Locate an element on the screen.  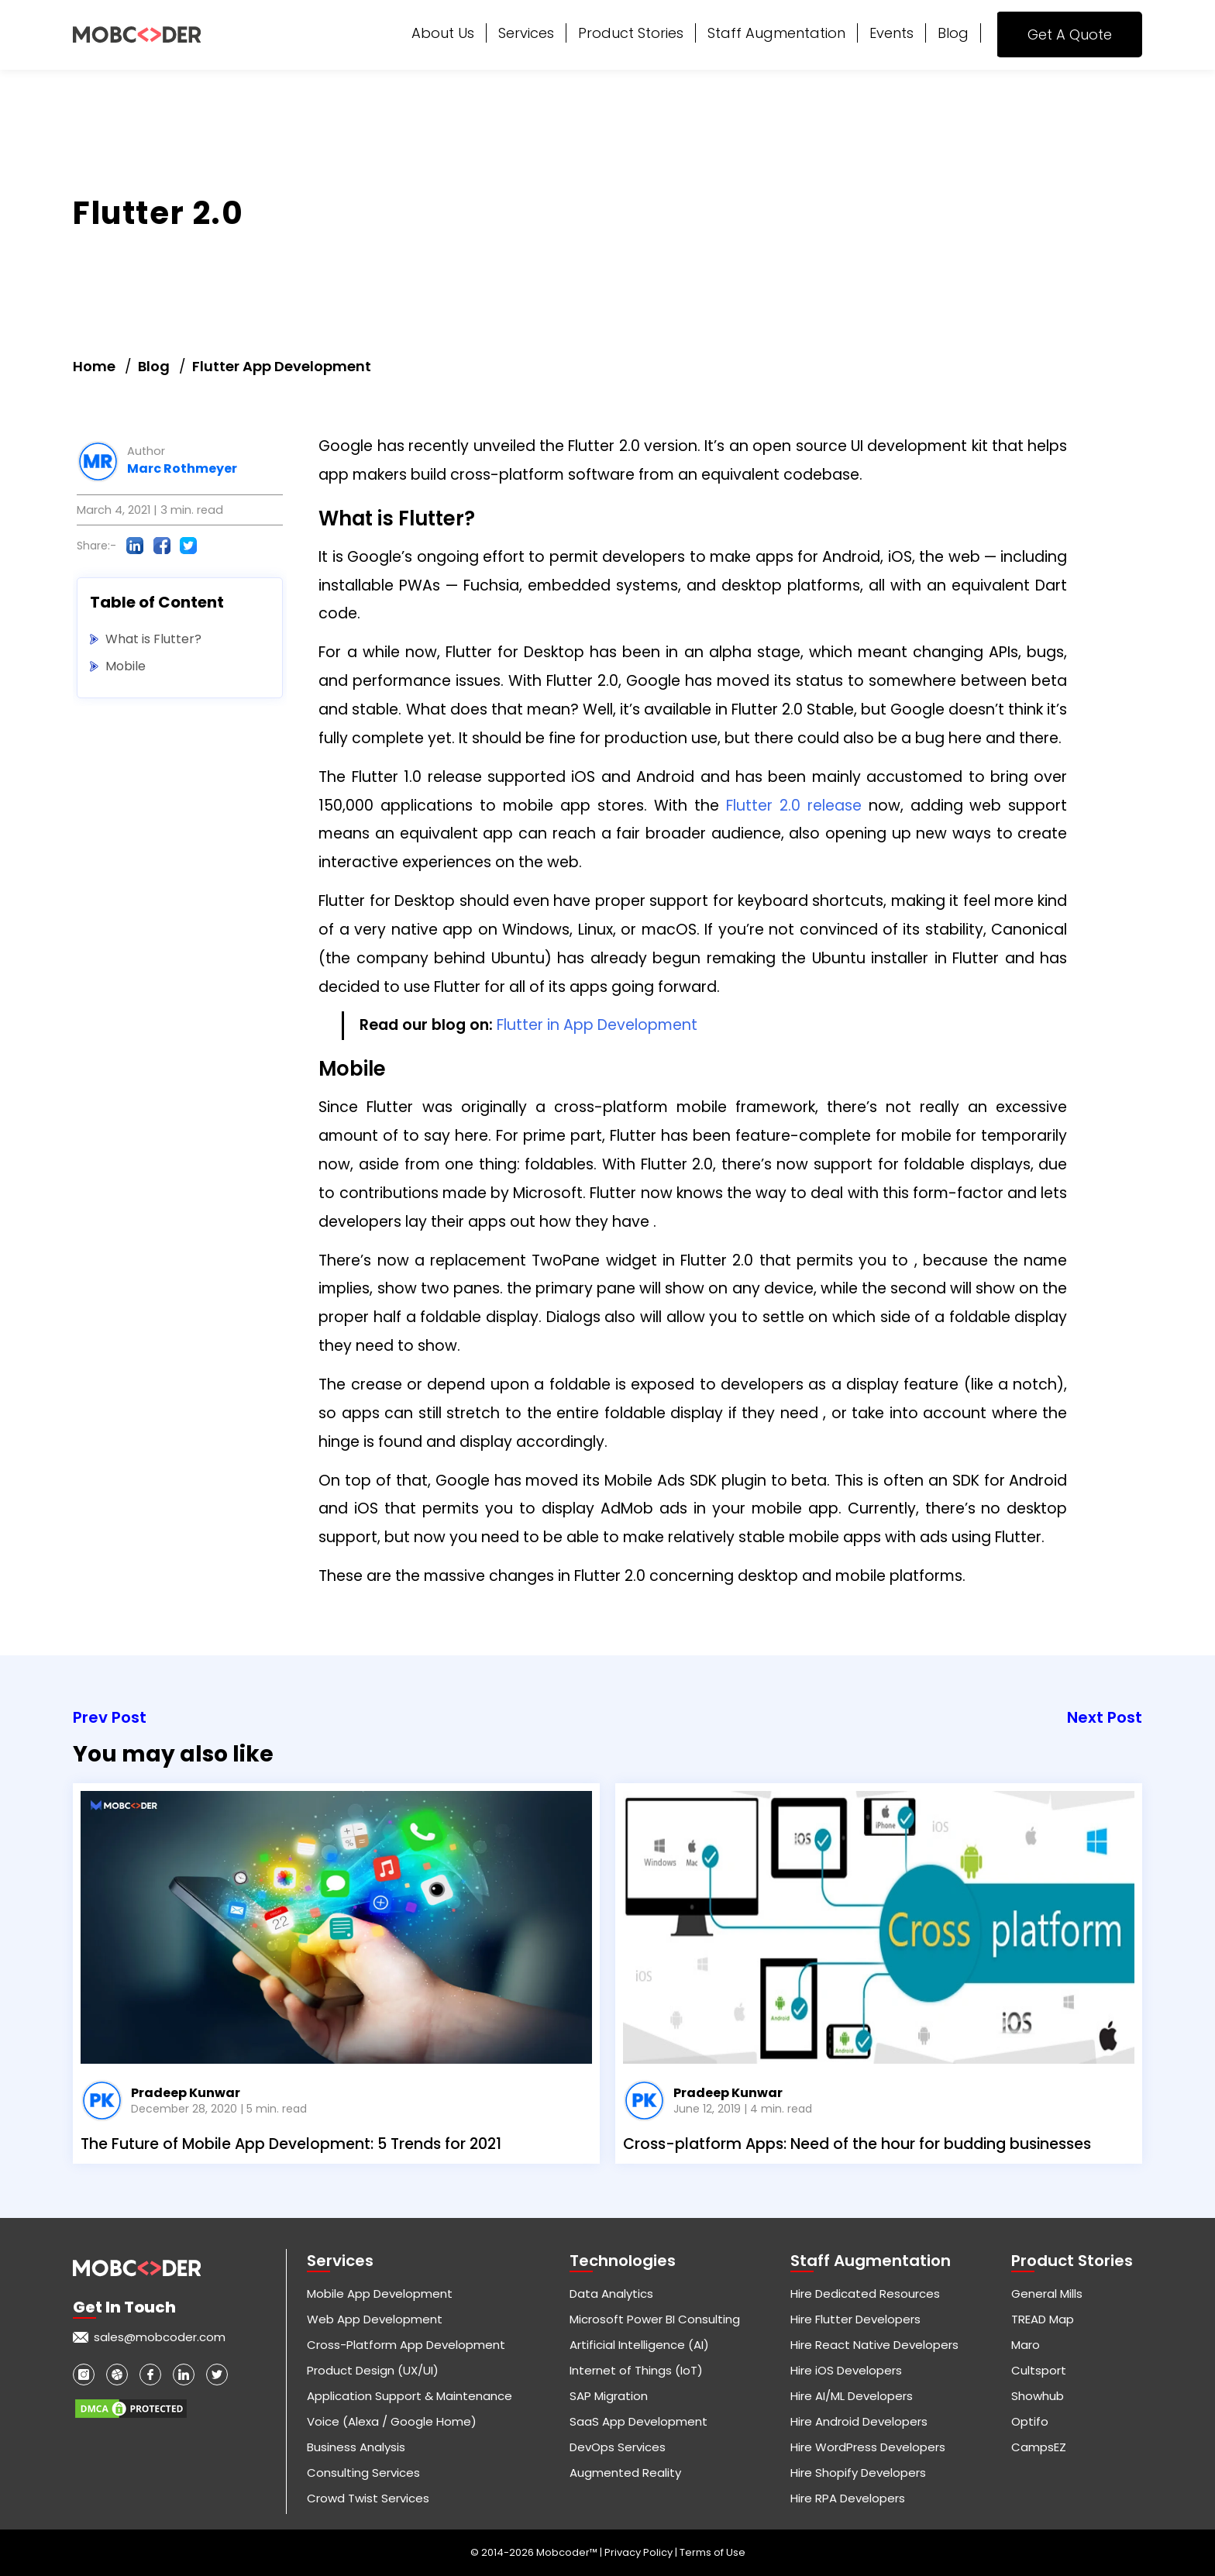
Data Analytics is located at coordinates (611, 2293).